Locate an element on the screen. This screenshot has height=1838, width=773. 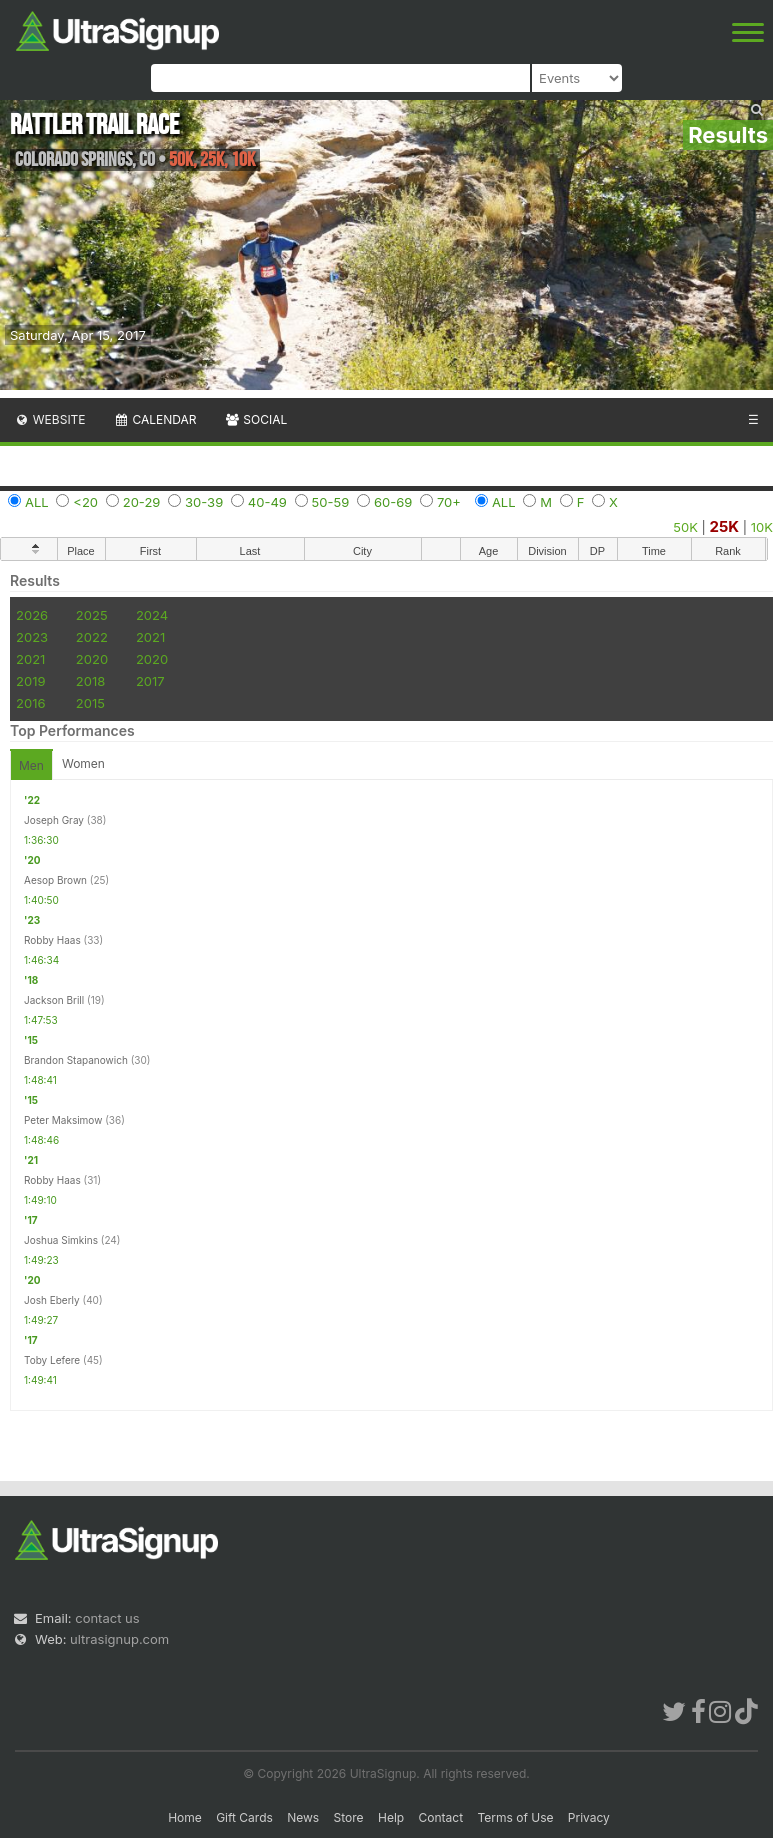
20-29 is located at coordinates (142, 502).